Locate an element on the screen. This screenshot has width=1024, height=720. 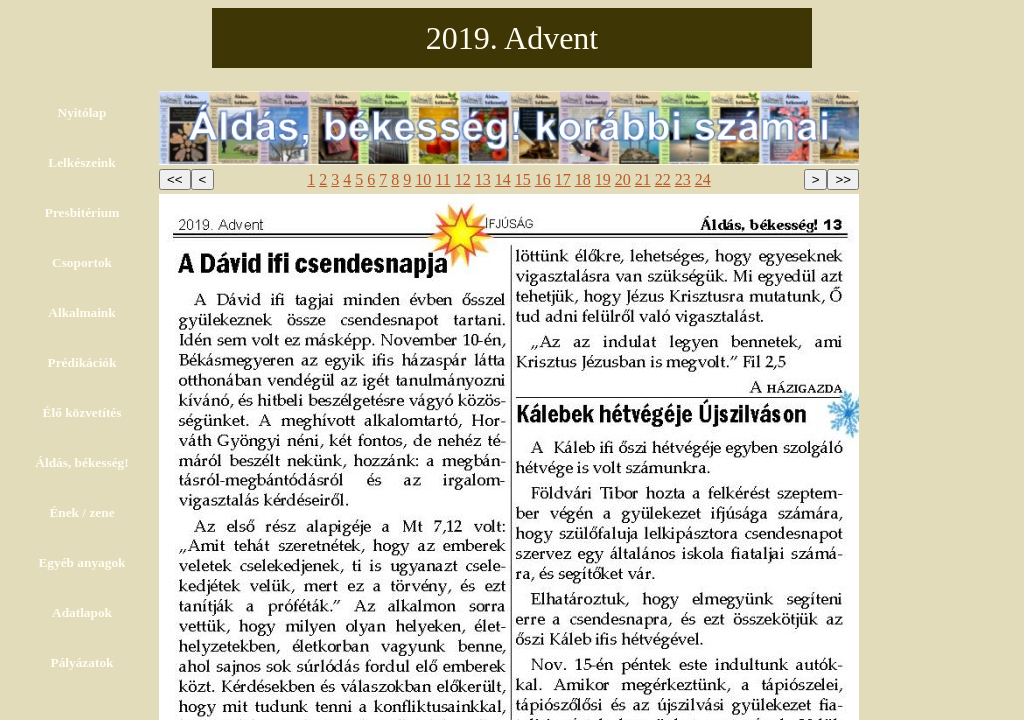
15 is located at coordinates (523, 179).